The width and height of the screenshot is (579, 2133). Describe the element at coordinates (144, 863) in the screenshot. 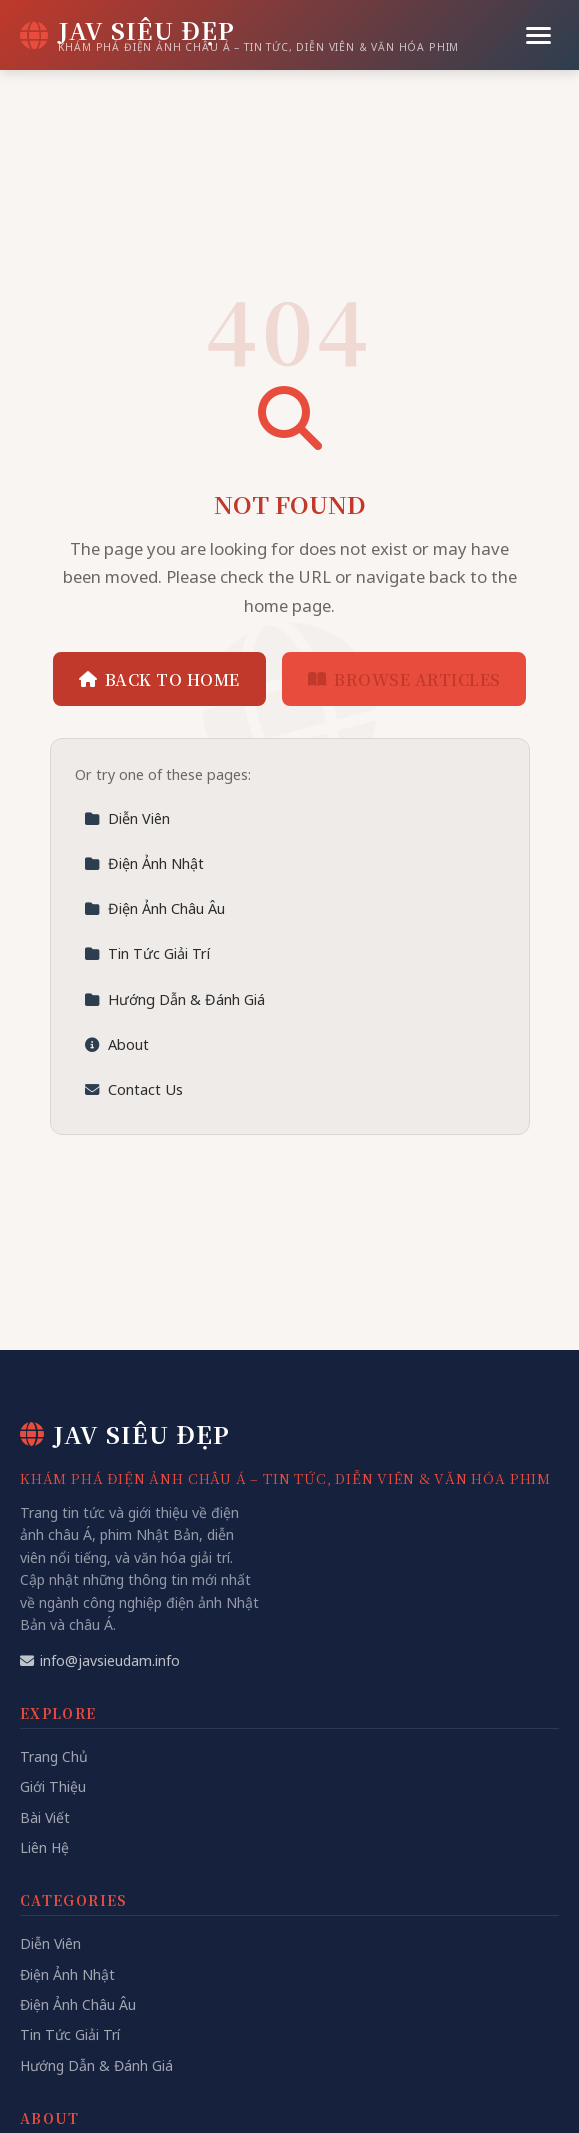

I see `Điện Ảnh Nhật` at that location.